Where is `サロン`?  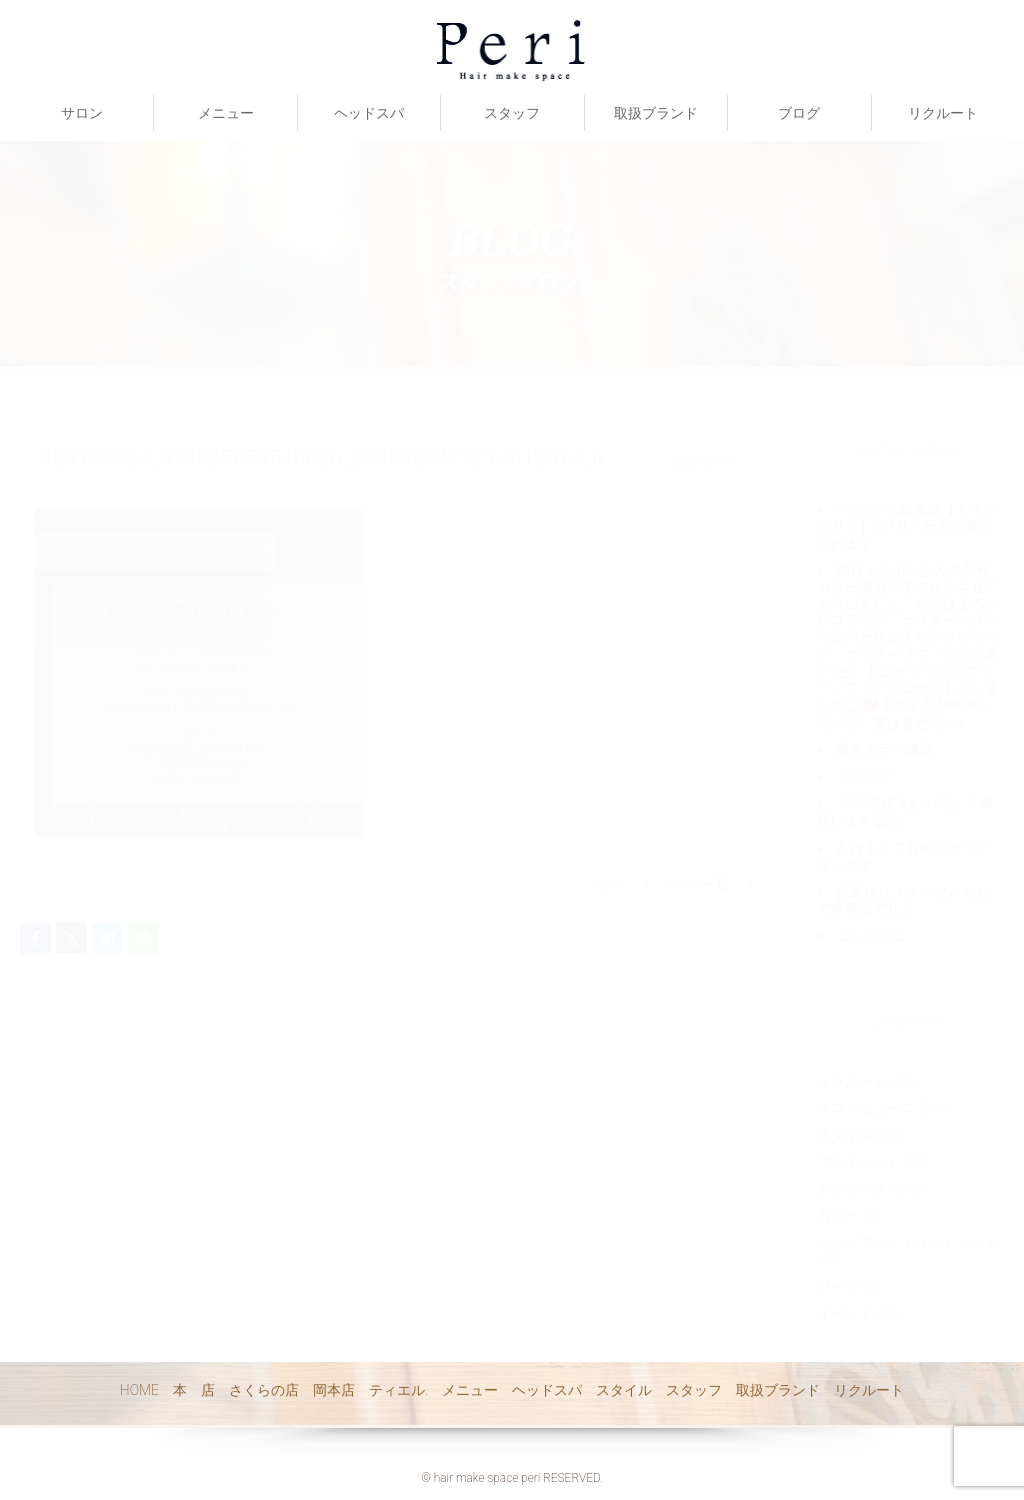
サロン is located at coordinates (82, 113).